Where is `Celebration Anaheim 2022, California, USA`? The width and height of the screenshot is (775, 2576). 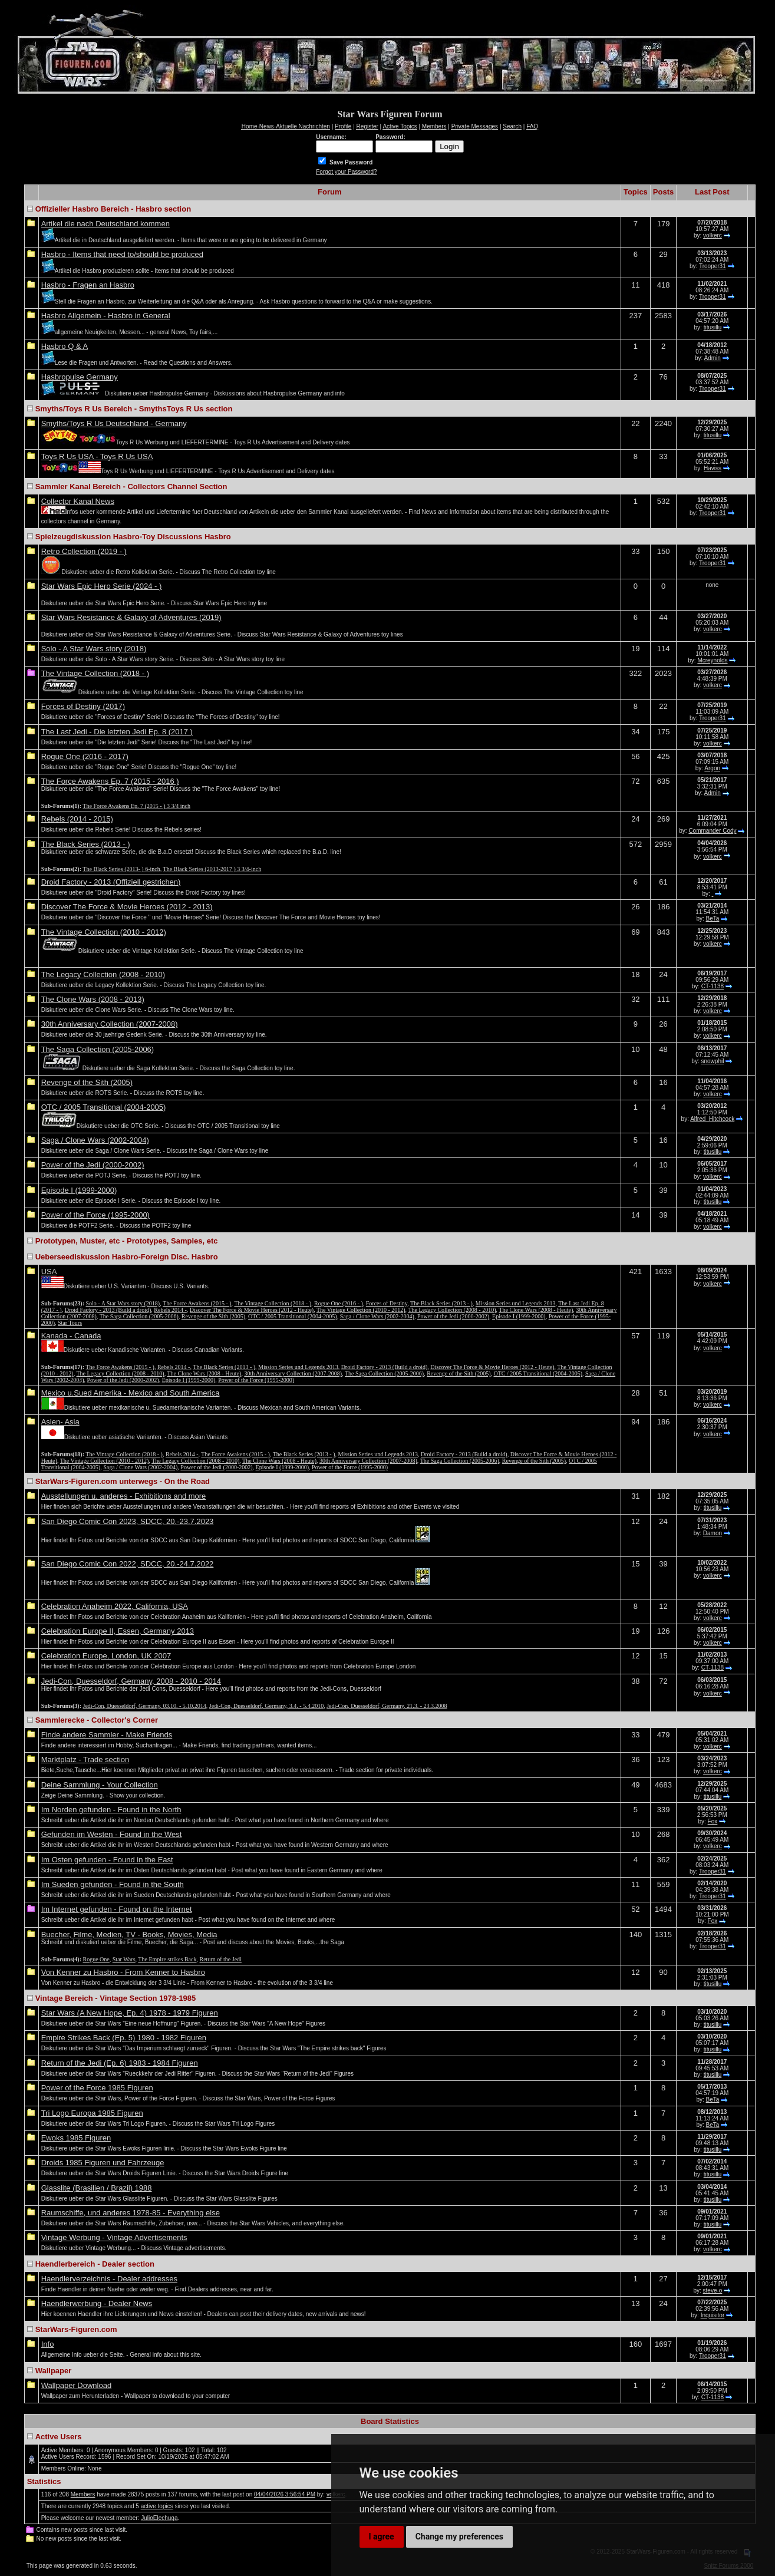
Celebration Anaheim 2022, California, USA is located at coordinates (114, 1606).